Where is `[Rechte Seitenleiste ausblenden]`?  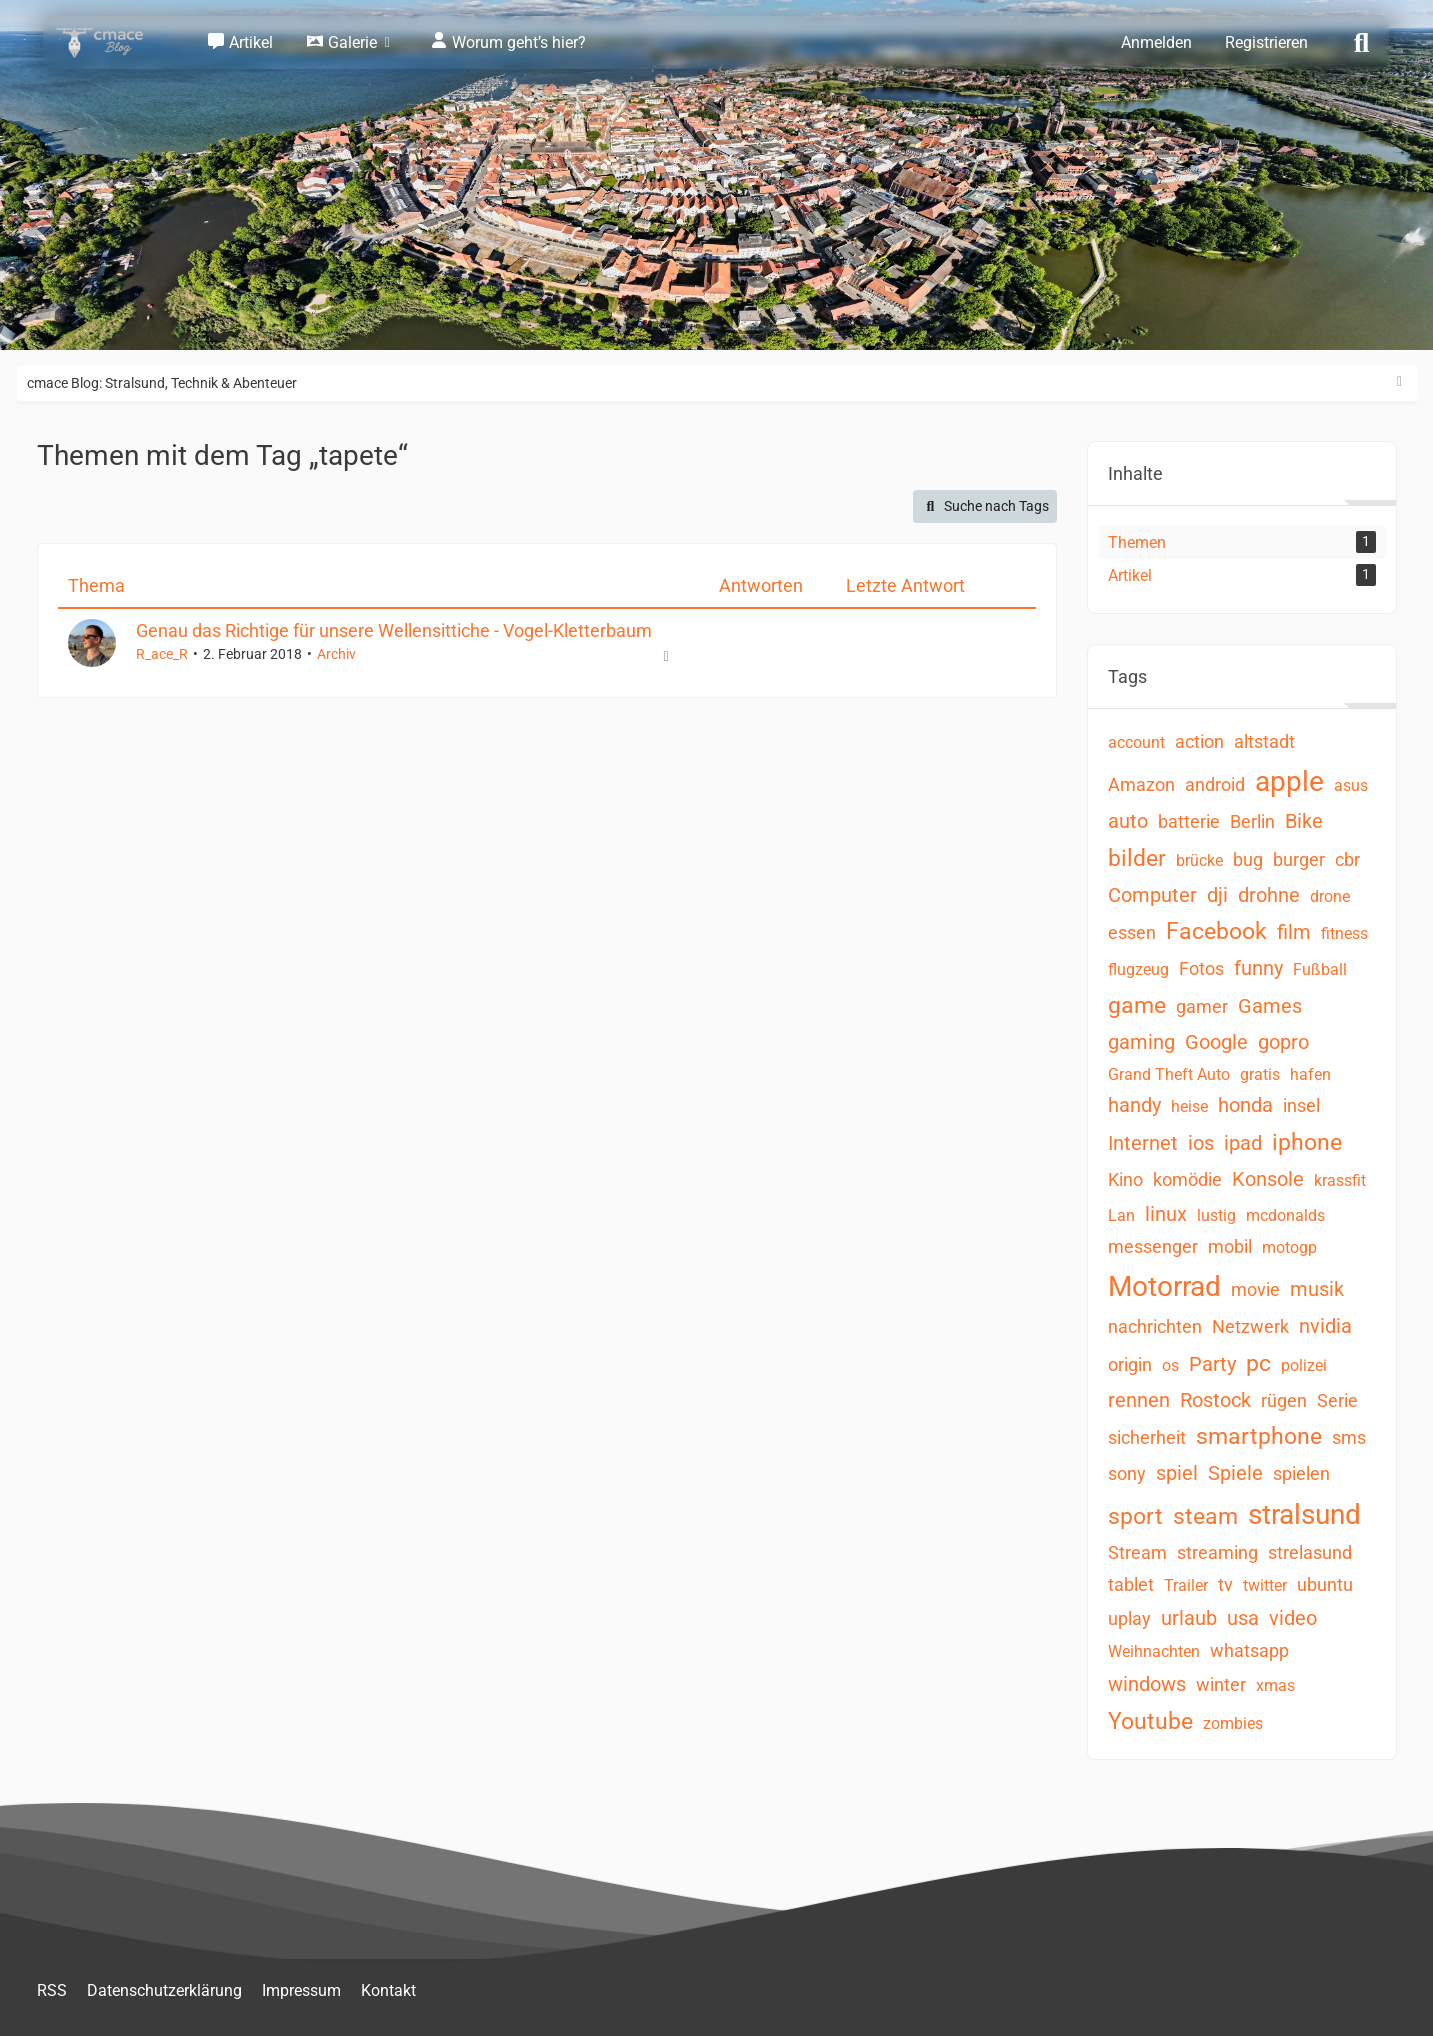 [Rechte Seitenleiste ausblenden] is located at coordinates (1400, 382).